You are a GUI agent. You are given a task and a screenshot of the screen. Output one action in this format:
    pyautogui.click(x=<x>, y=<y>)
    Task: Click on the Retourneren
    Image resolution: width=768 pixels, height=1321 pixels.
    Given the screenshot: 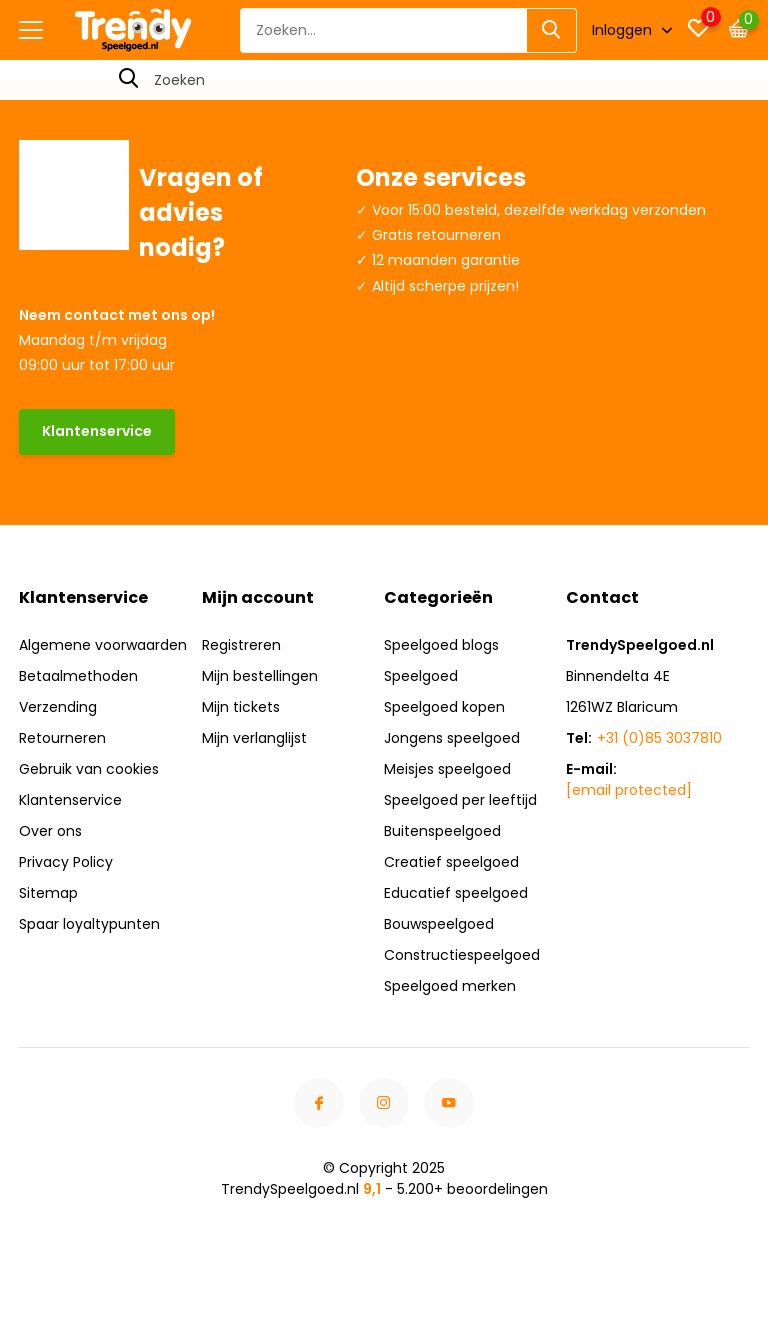 What is the action you would take?
    pyautogui.click(x=62, y=738)
    